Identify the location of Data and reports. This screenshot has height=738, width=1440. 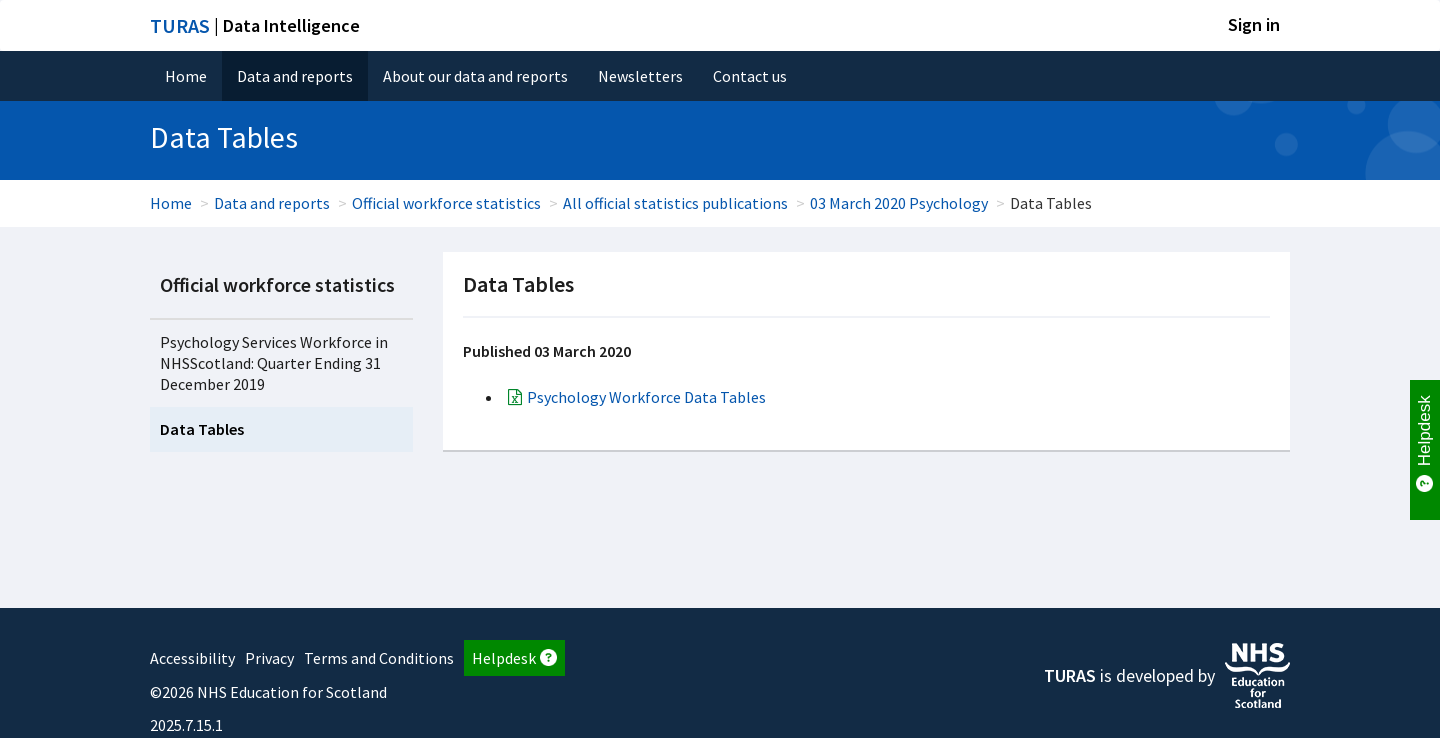
(295, 76).